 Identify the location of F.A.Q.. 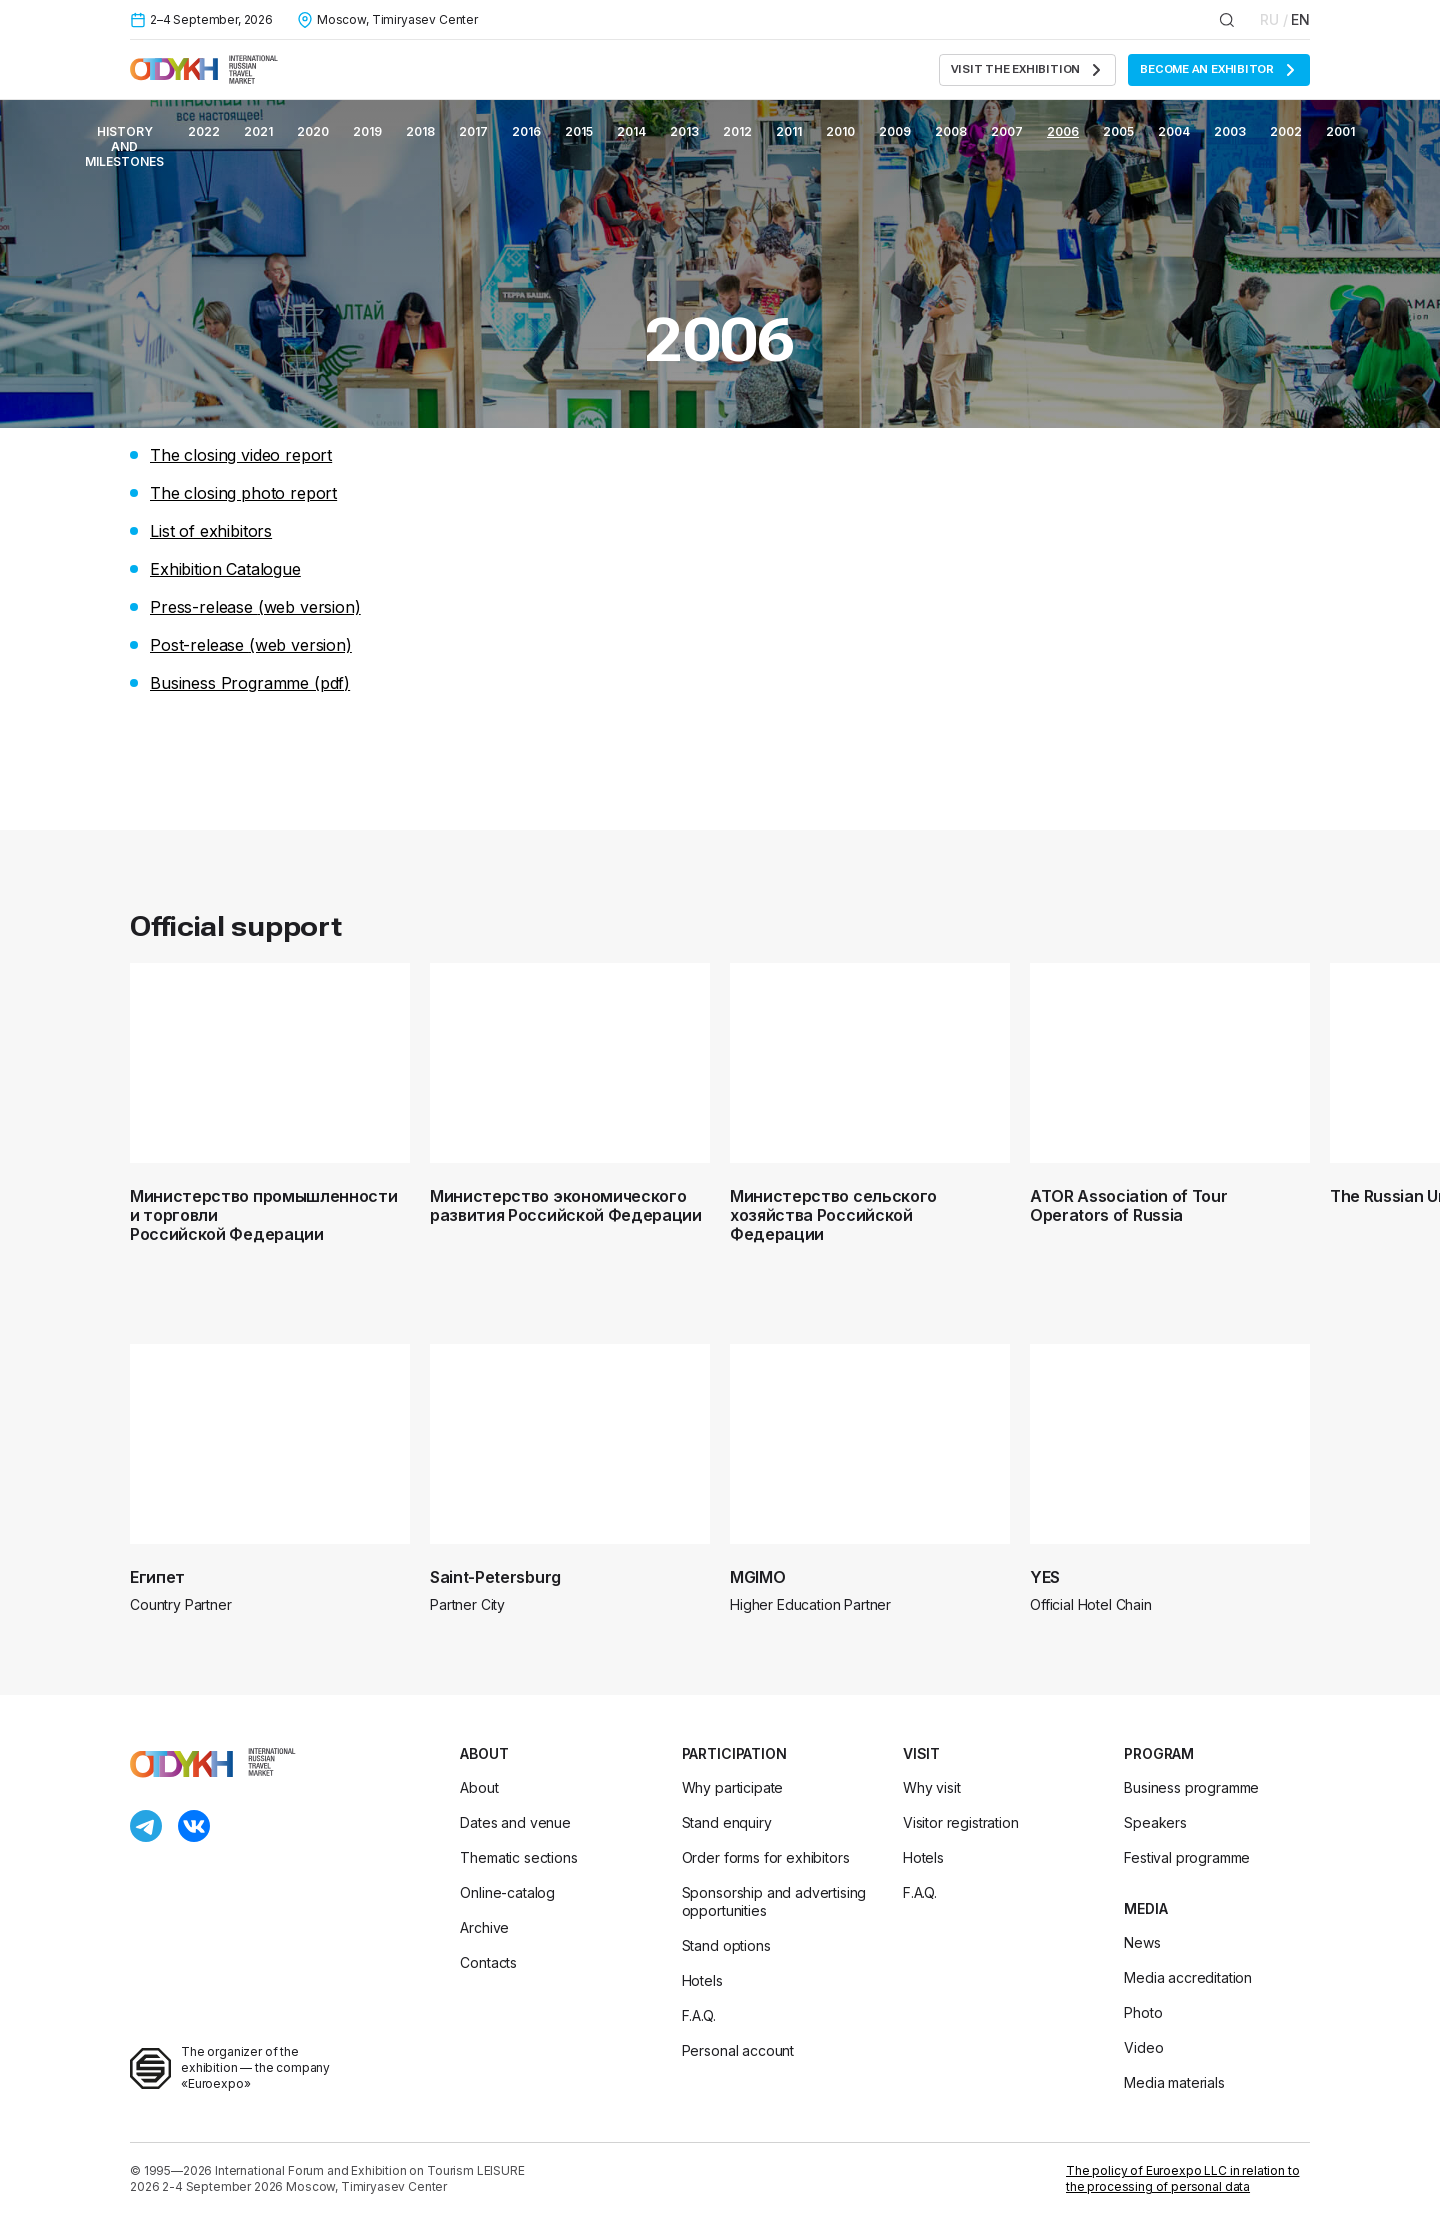
(699, 2015).